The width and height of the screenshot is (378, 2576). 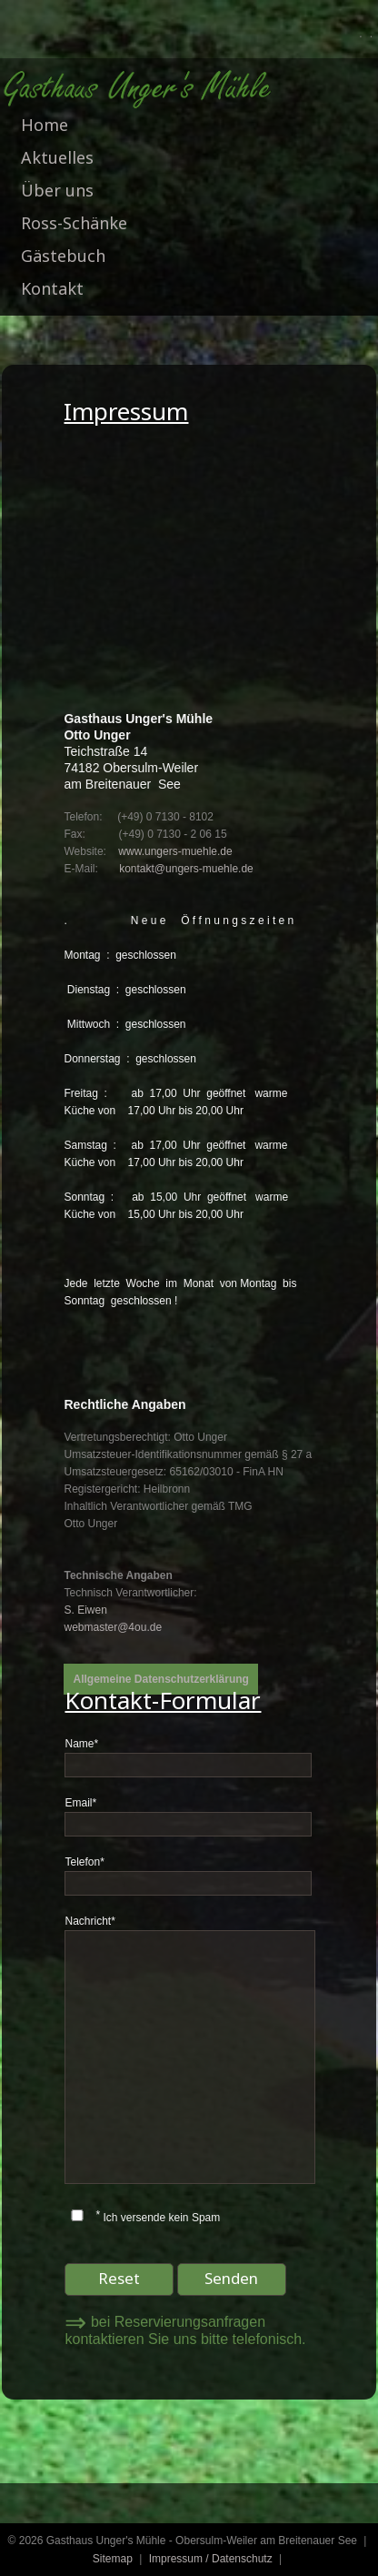 I want to click on Allgemeine Datenschutzerklärung, so click(x=160, y=1679).